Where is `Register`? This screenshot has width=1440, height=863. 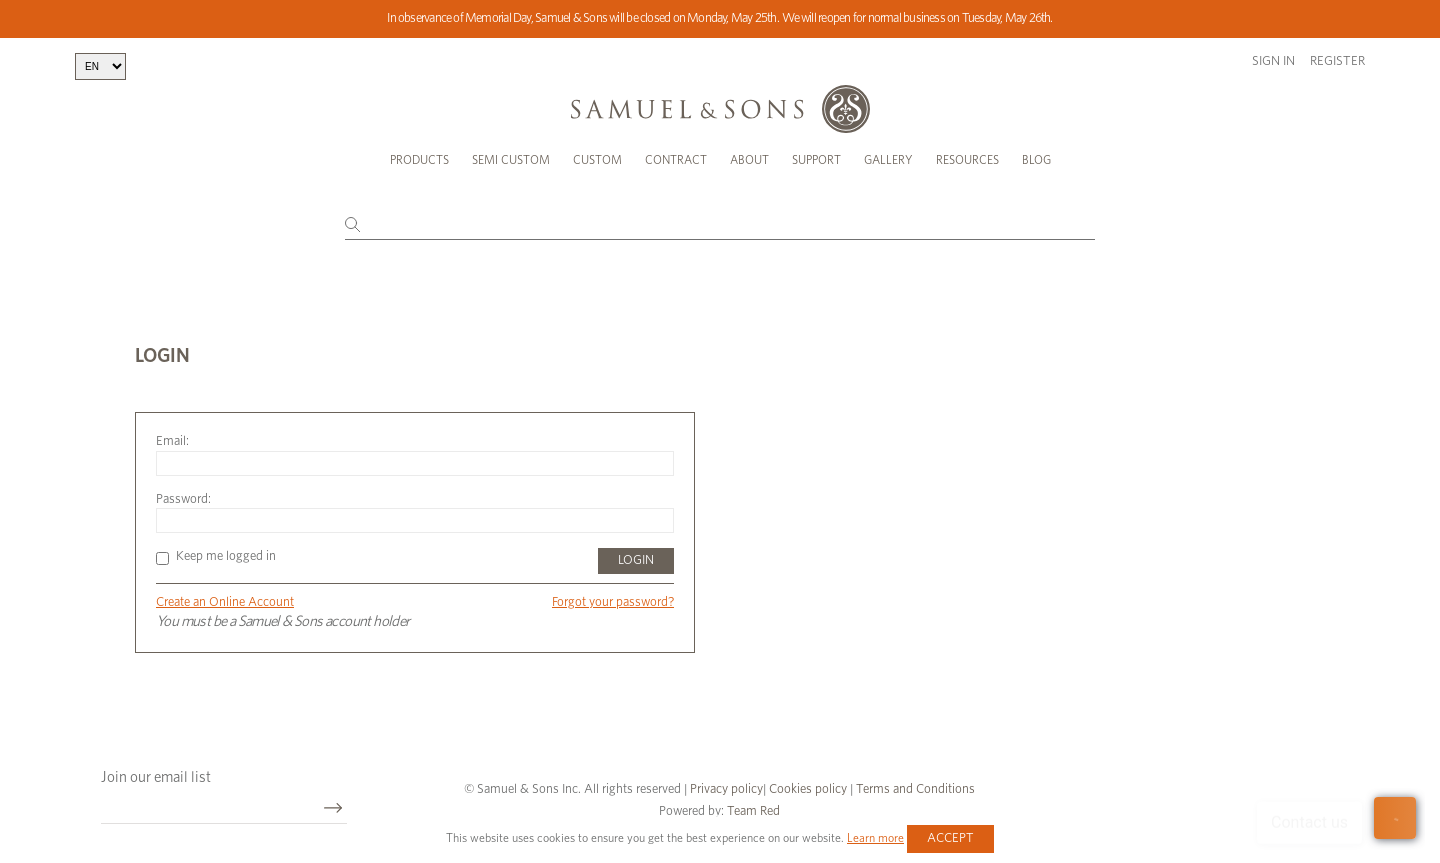
Register is located at coordinates (1337, 61).